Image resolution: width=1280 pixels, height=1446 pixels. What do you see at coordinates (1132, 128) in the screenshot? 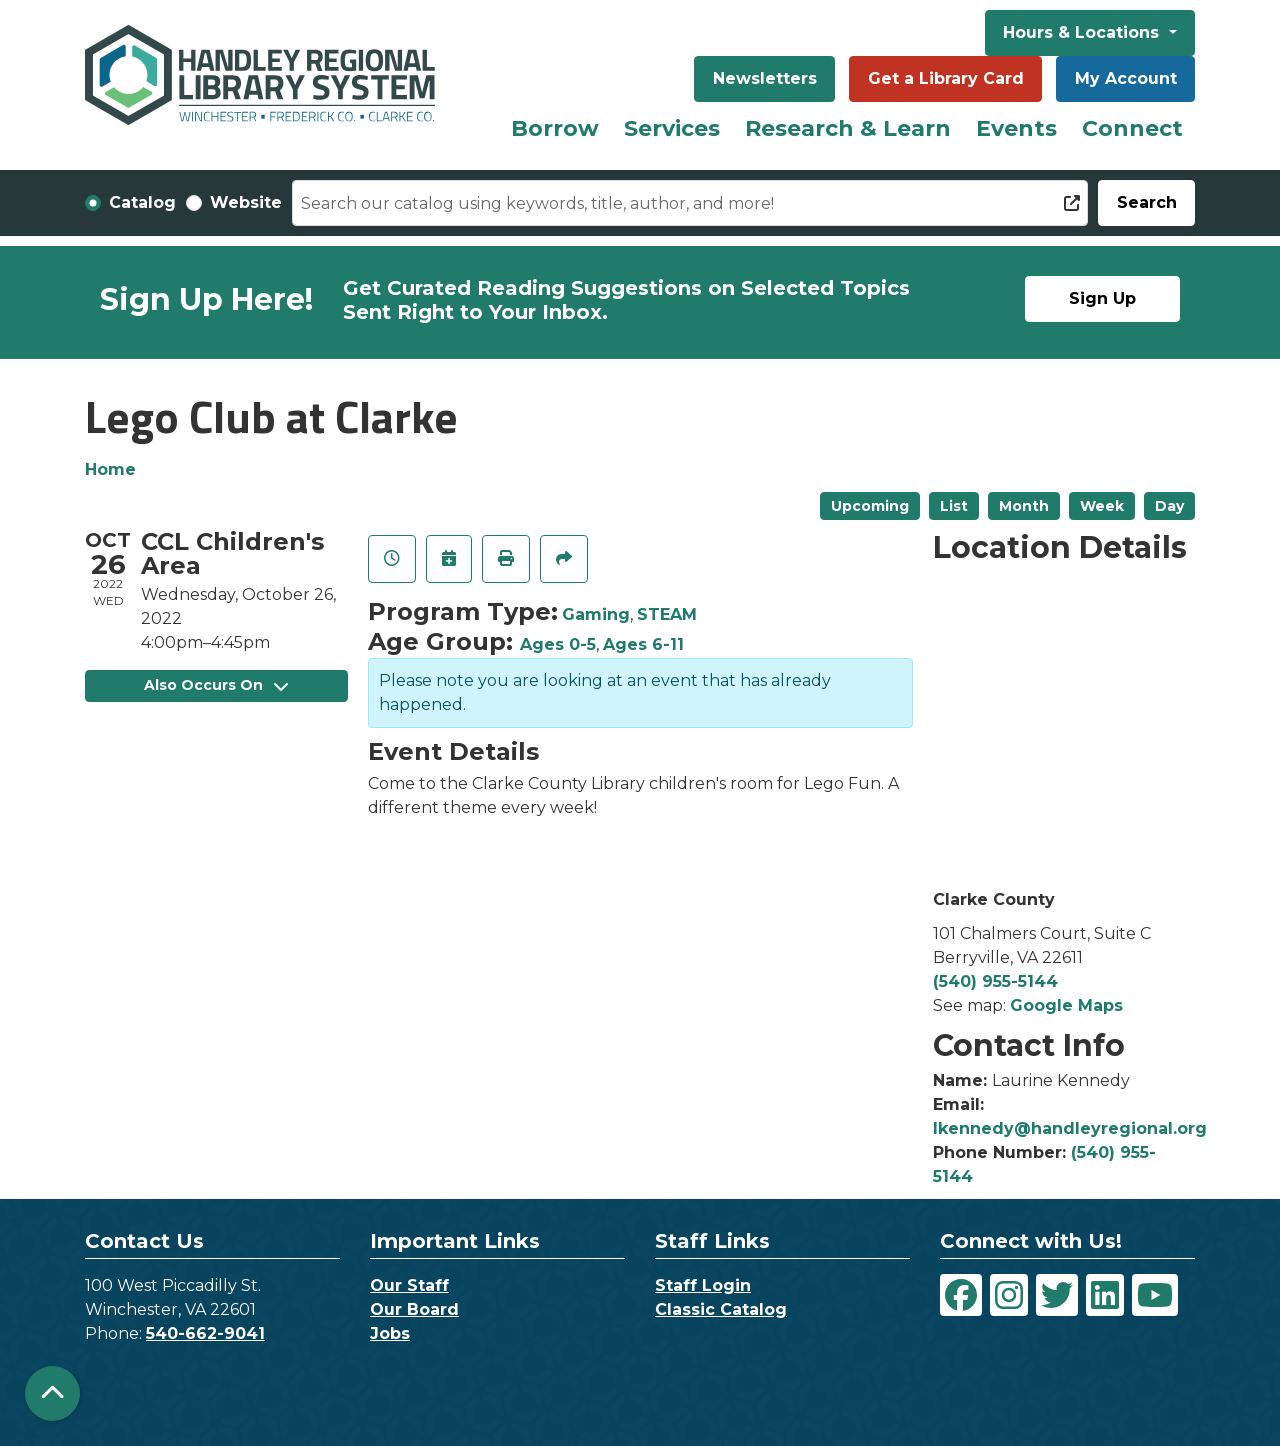
I see `Connect [menuitem]` at bounding box center [1132, 128].